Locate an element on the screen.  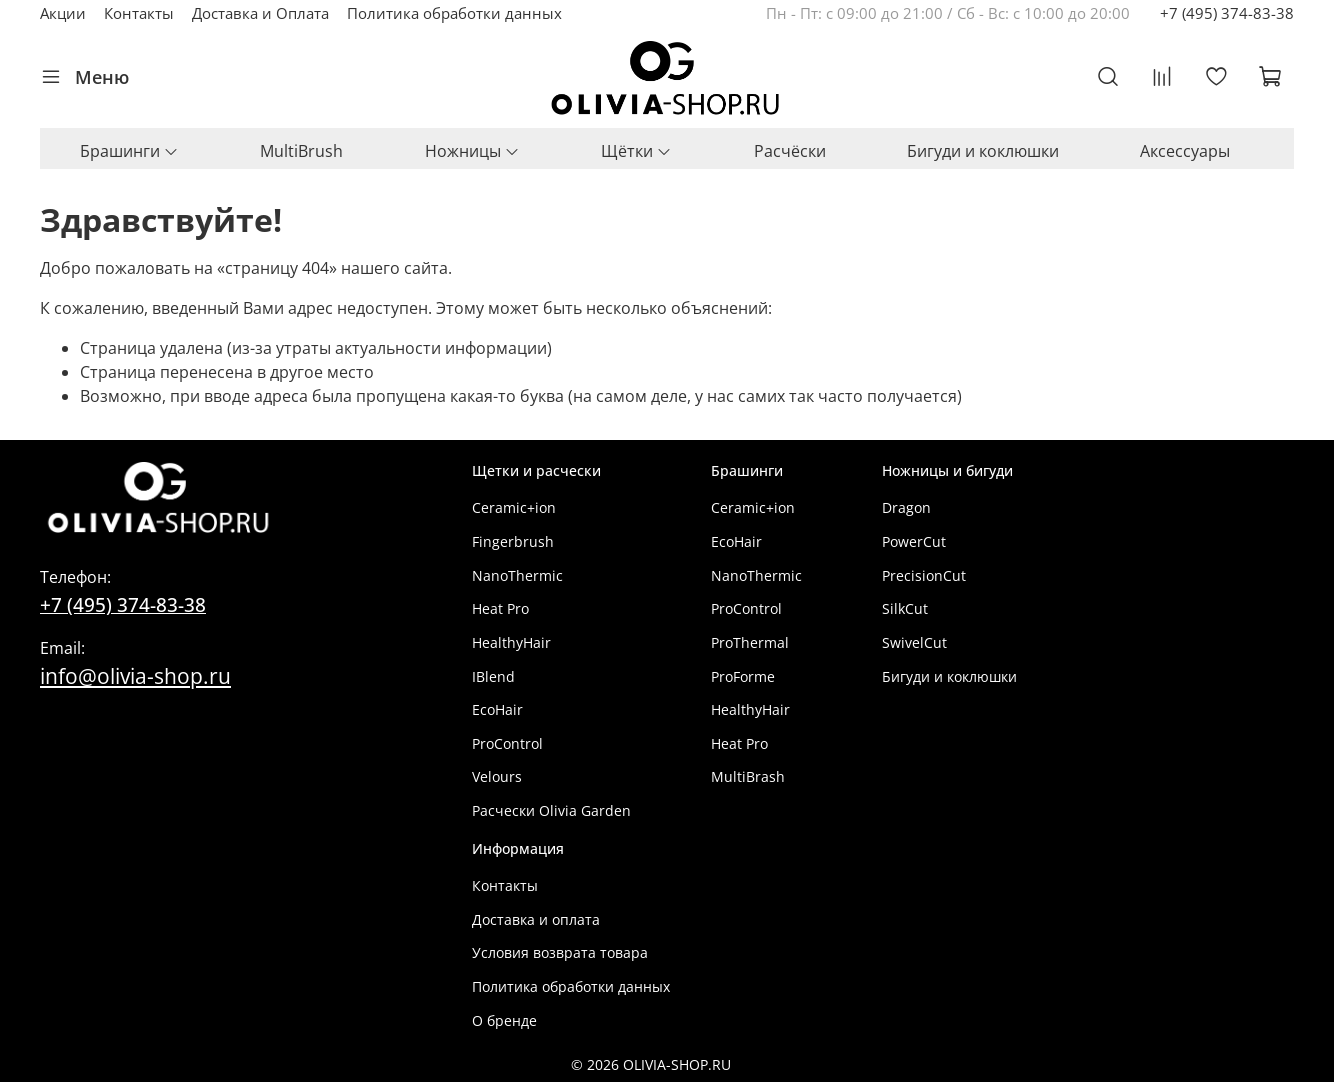
Heat Pro is located at coordinates (500, 608).